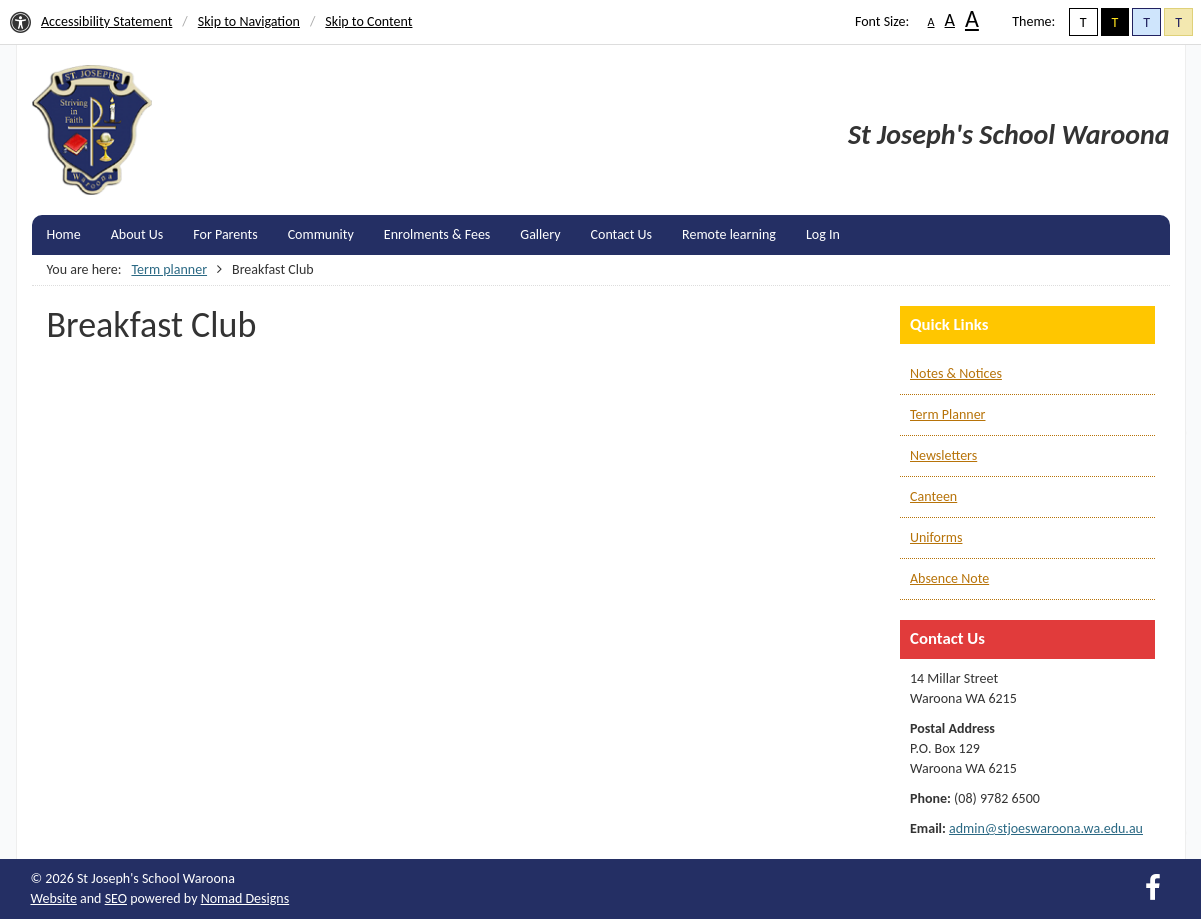 This screenshot has width=1201, height=919. Describe the element at coordinates (137, 234) in the screenshot. I see `About Us` at that location.